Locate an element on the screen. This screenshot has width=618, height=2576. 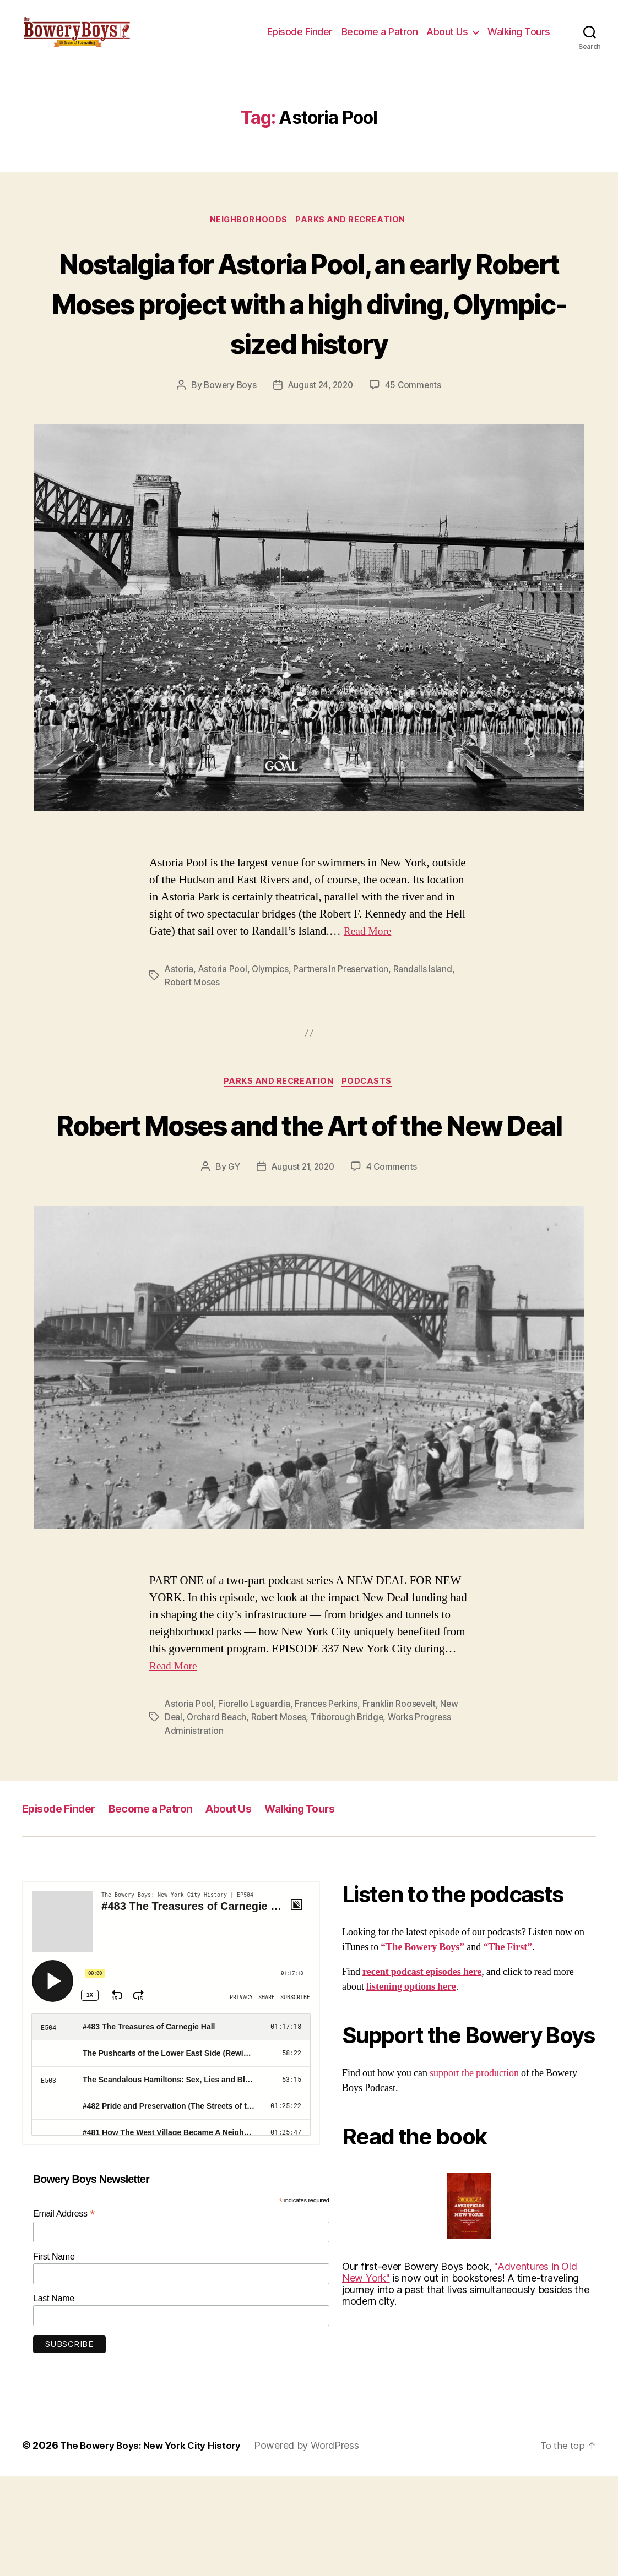
Powered by WordPress is located at coordinates (317, 2545).